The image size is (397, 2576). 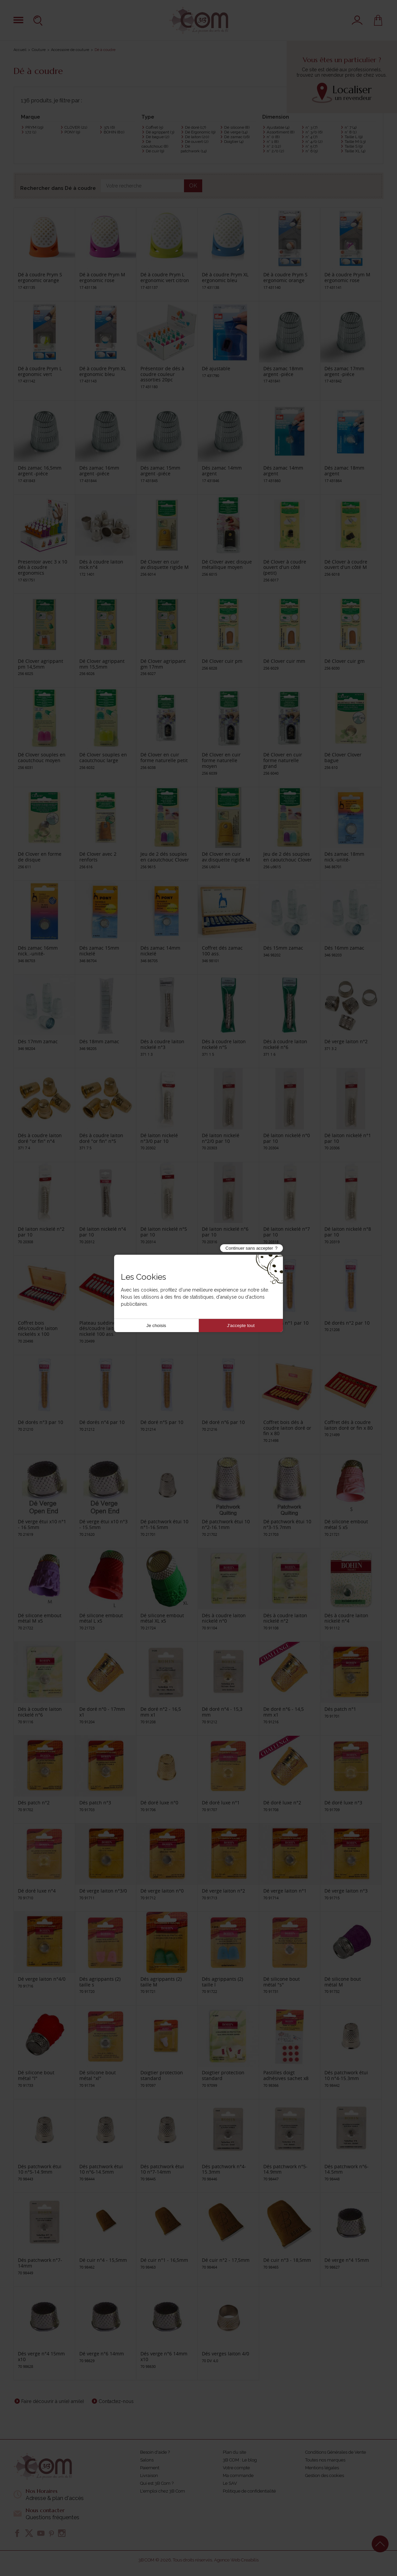 I want to click on Doigtier, so click(x=233, y=141).